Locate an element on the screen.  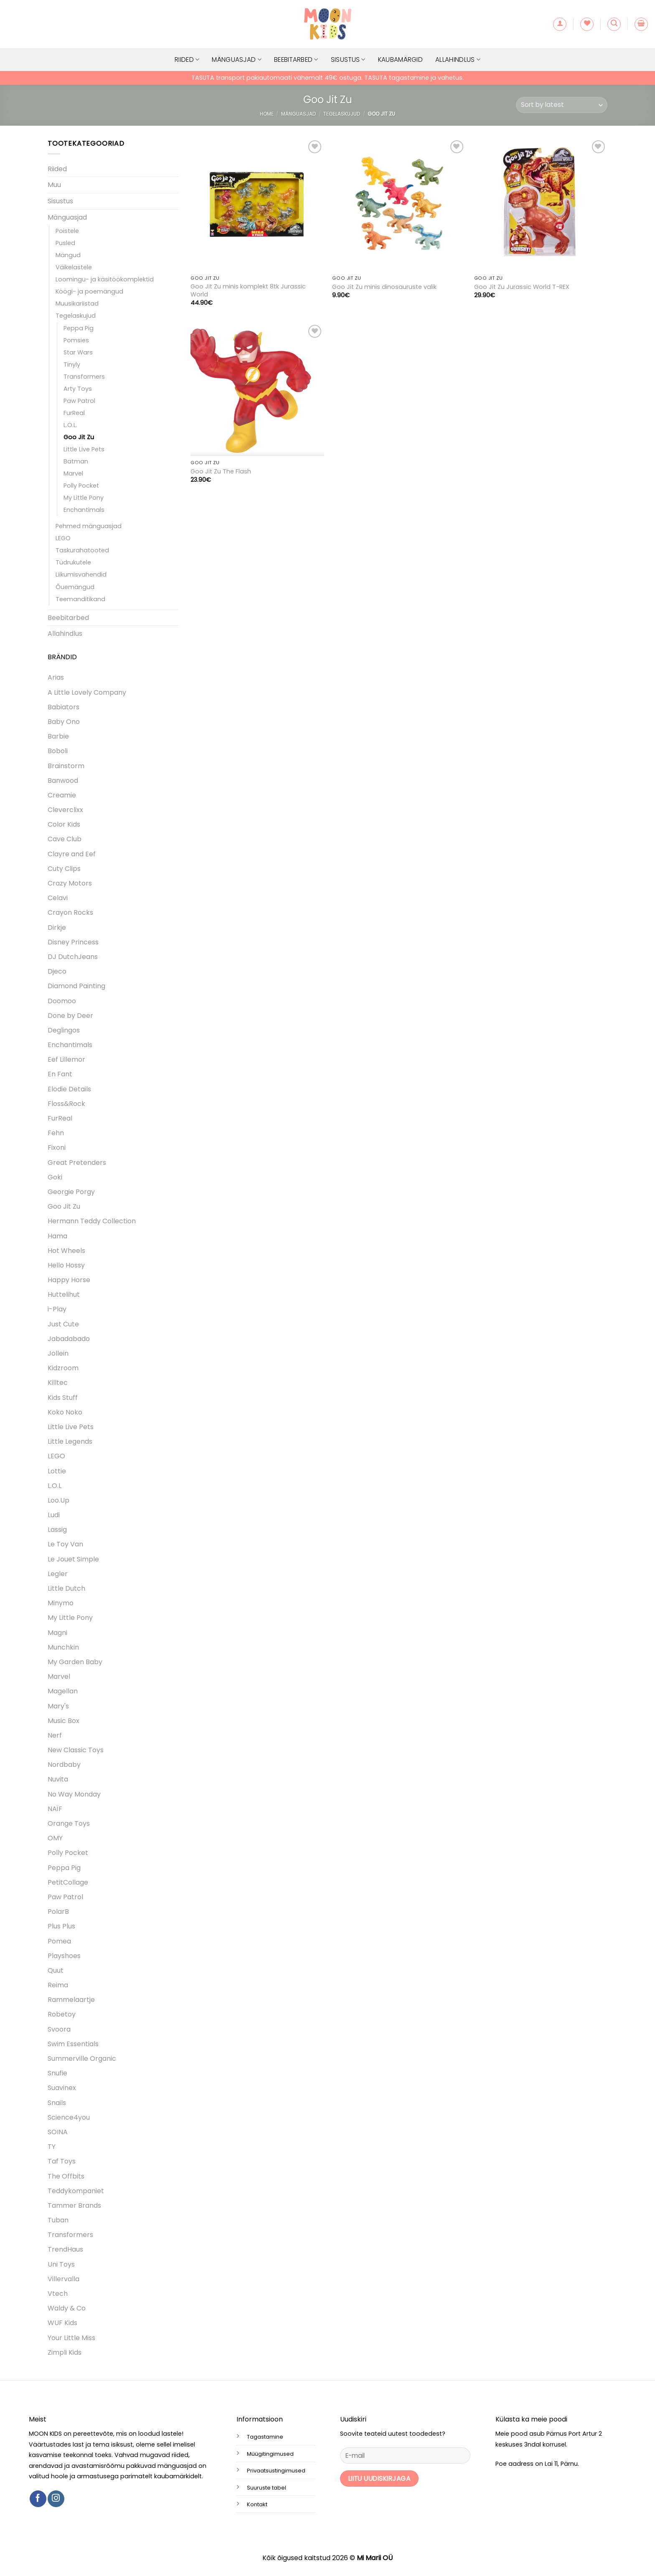
i-Play is located at coordinates (57, 1309).